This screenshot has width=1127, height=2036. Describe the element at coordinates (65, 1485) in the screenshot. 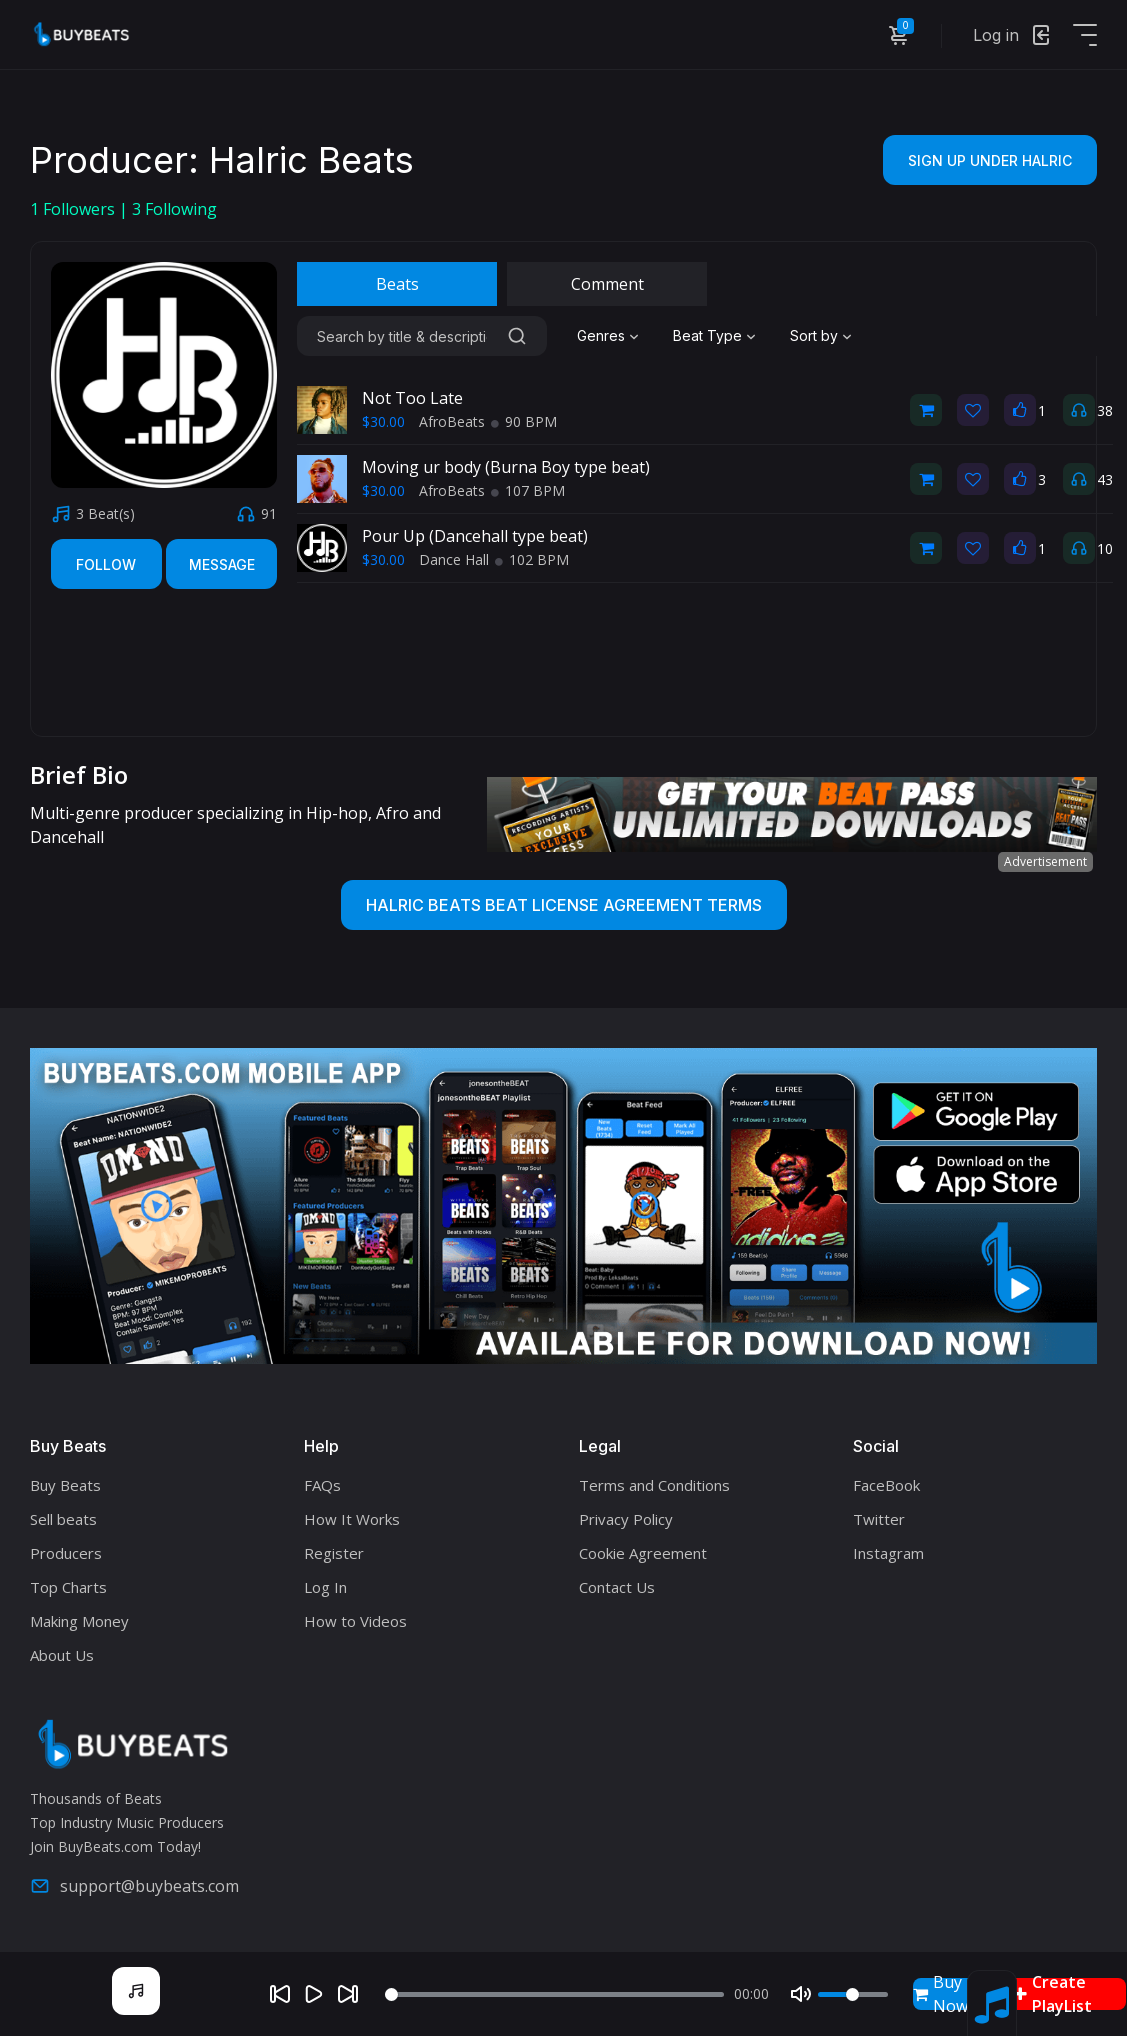

I see `Buy Beats` at that location.